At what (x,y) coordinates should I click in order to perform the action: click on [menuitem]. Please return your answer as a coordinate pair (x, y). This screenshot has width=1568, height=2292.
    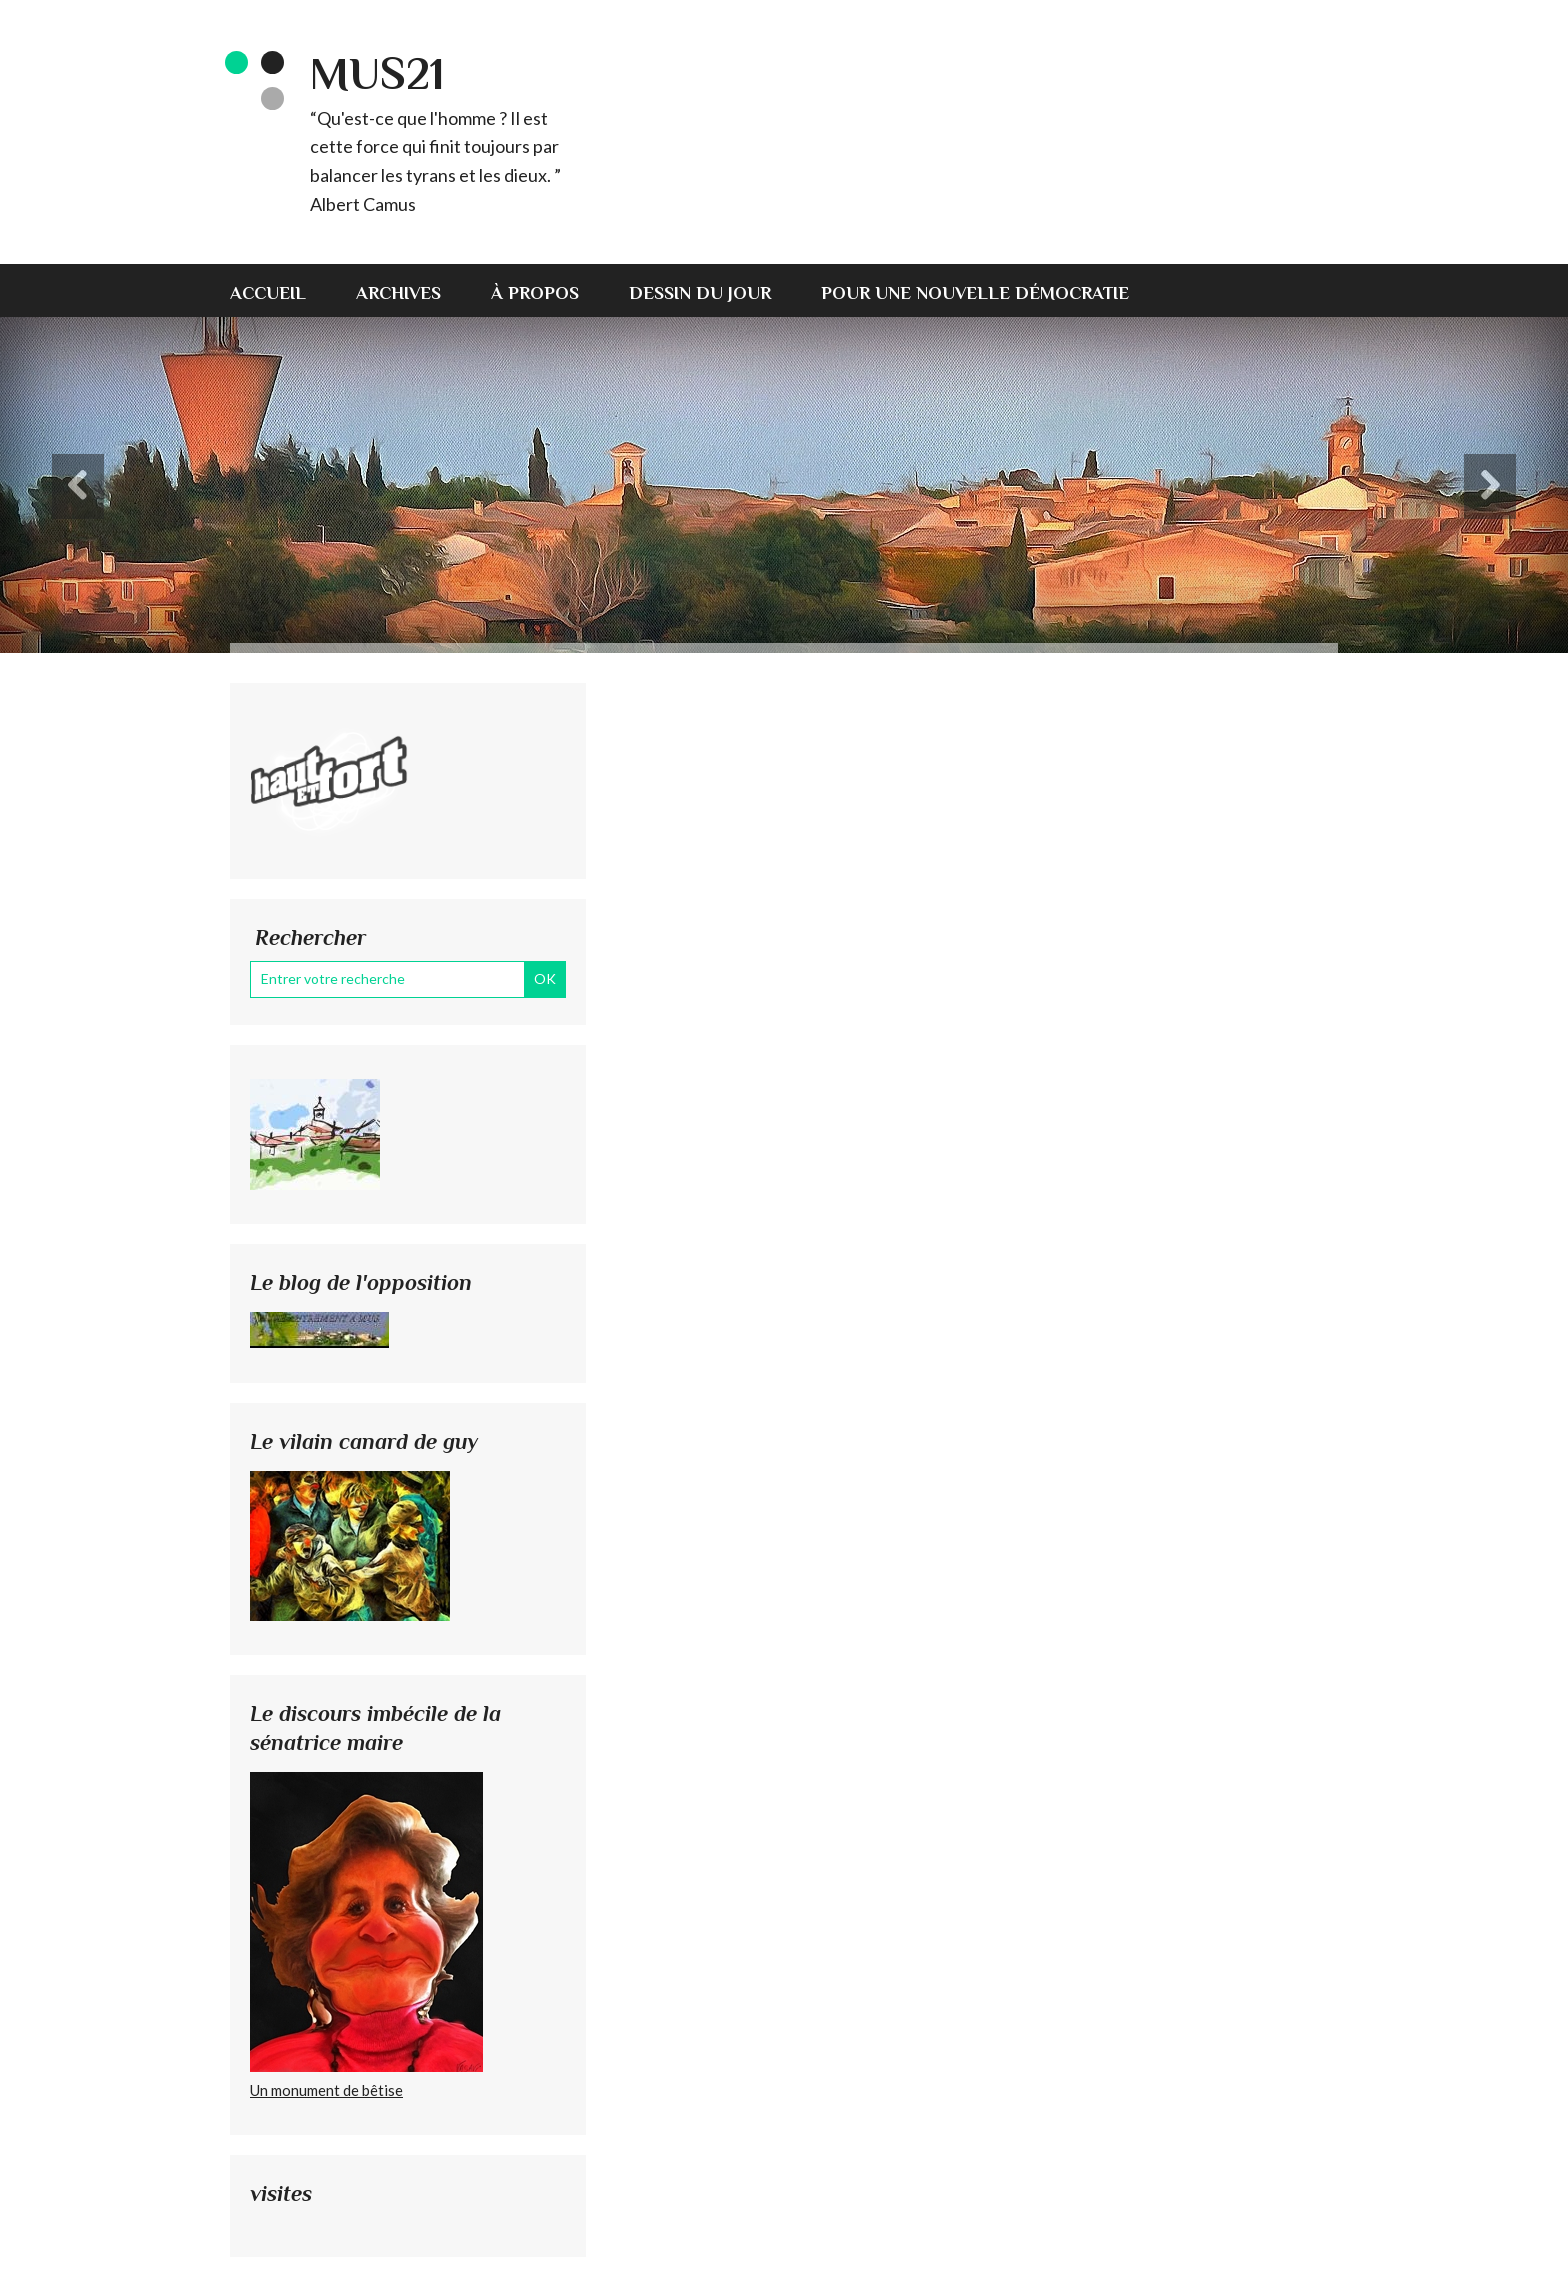
    Looking at the image, I should click on (280, 291).